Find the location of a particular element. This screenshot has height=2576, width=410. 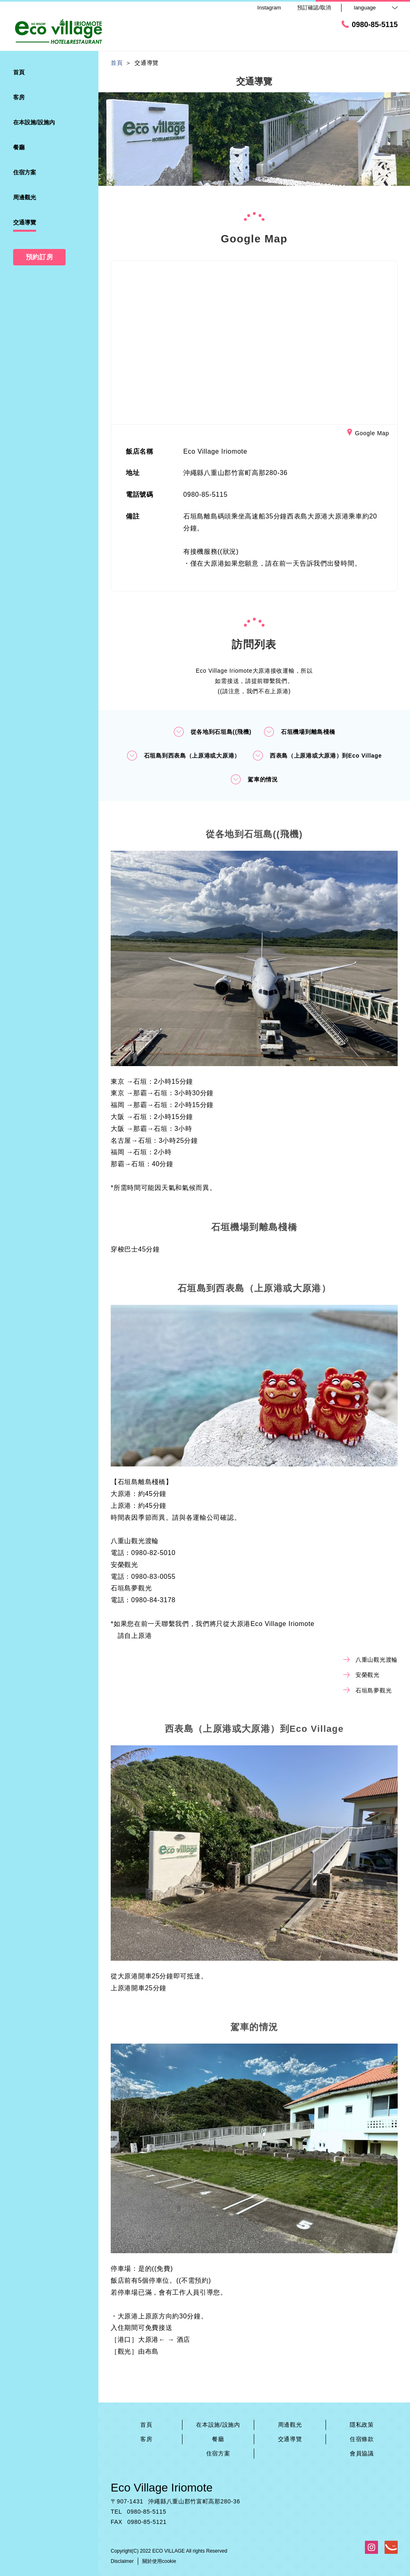

Eco Village Iriomote is located at coordinates (162, 2487).